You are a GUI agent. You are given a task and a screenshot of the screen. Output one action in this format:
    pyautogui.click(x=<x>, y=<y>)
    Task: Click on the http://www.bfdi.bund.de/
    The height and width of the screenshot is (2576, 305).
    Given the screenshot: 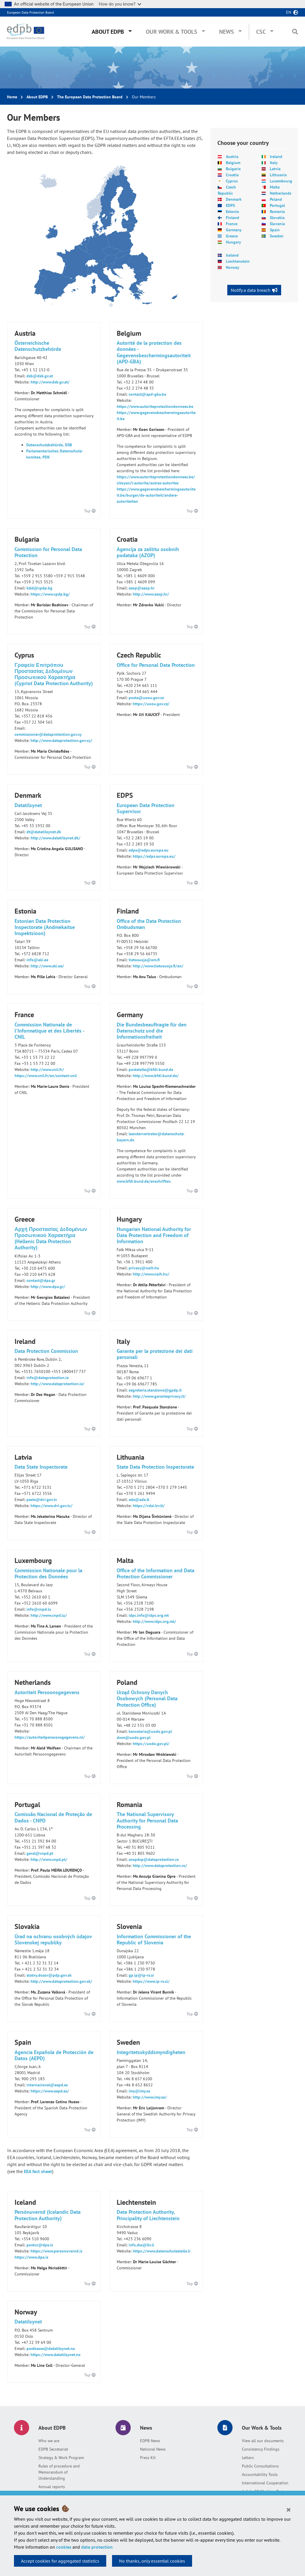 What is the action you would take?
    pyautogui.click(x=156, y=1075)
    